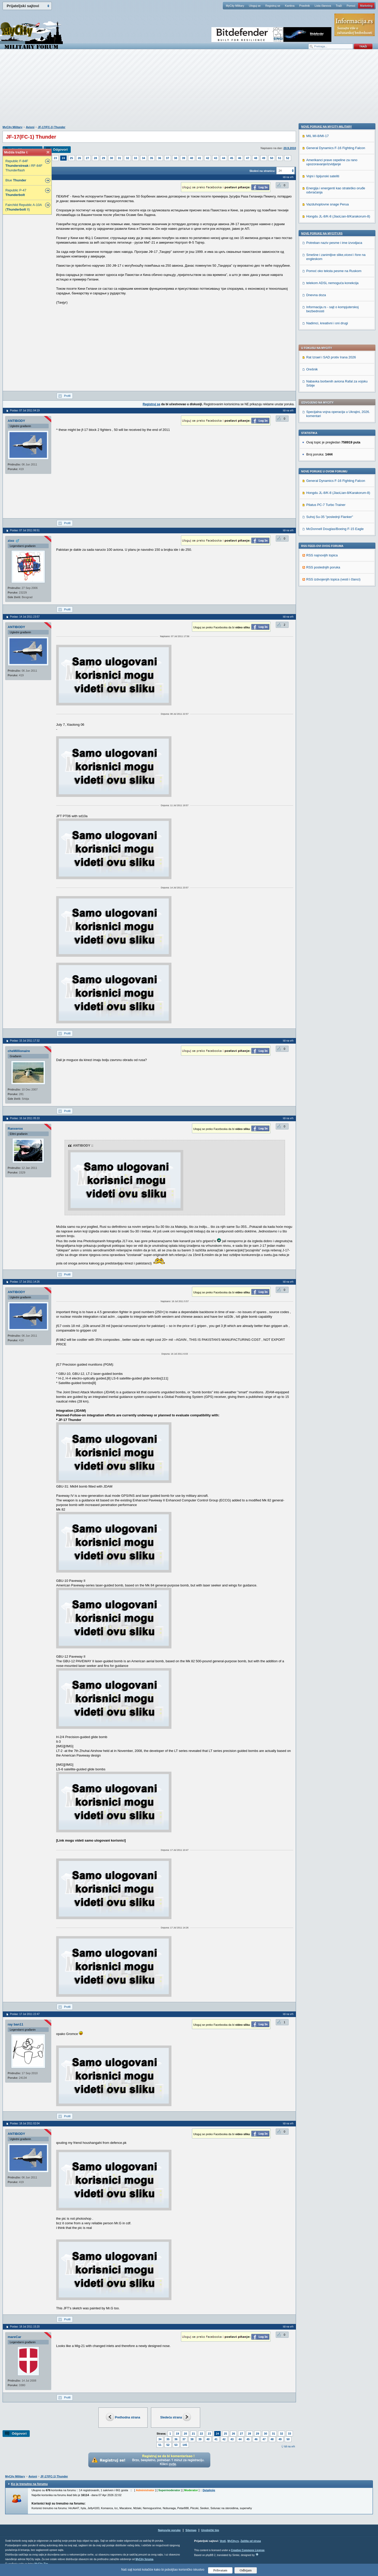 The height and width of the screenshot is (2576, 378). What do you see at coordinates (30, 127) in the screenshot?
I see `Avioni` at bounding box center [30, 127].